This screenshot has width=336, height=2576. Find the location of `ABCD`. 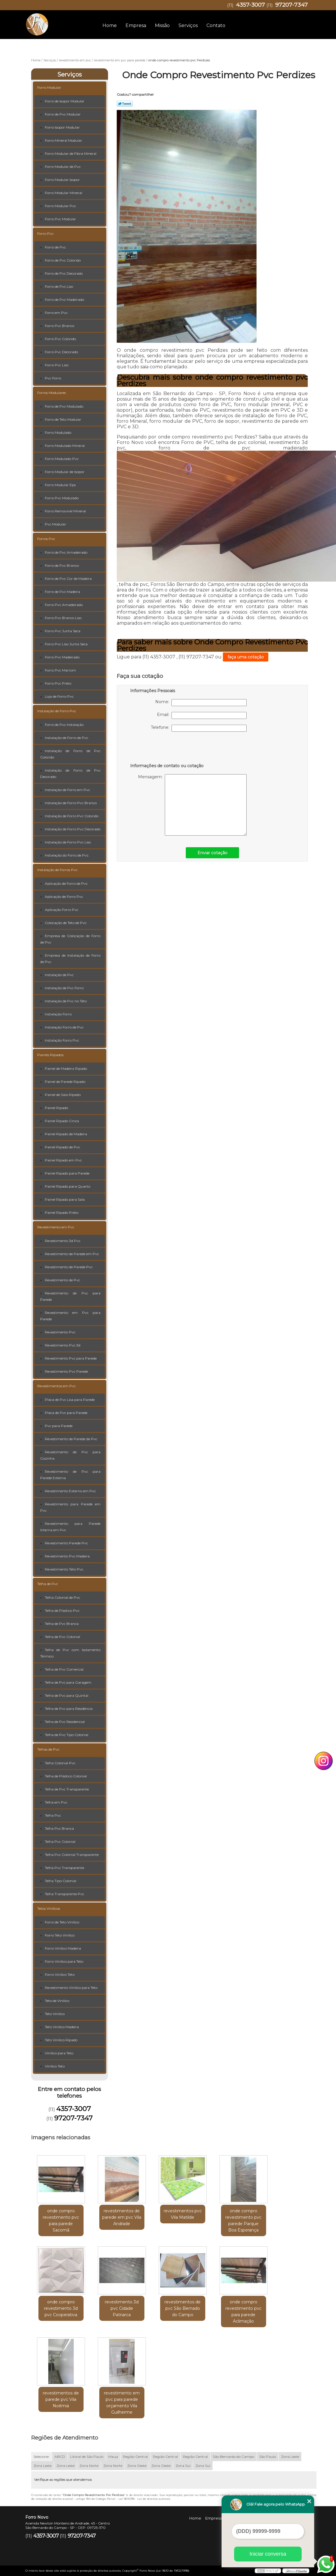

ABCD is located at coordinates (59, 2456).